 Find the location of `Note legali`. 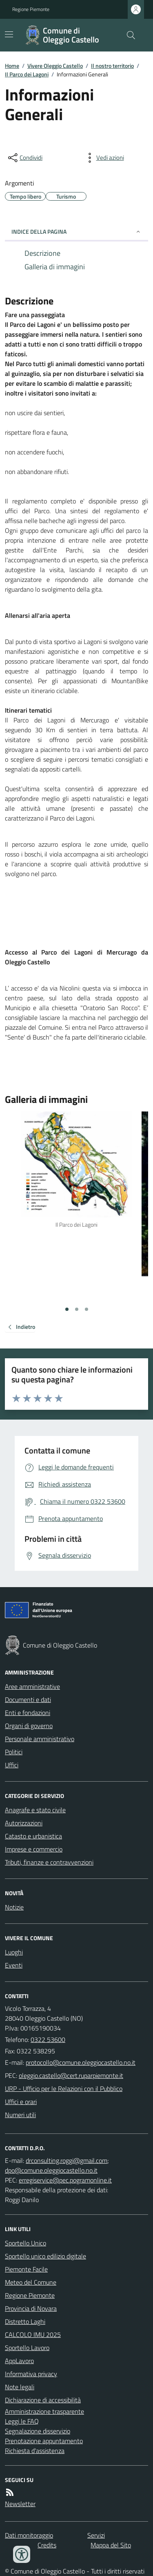

Note legali is located at coordinates (19, 2387).